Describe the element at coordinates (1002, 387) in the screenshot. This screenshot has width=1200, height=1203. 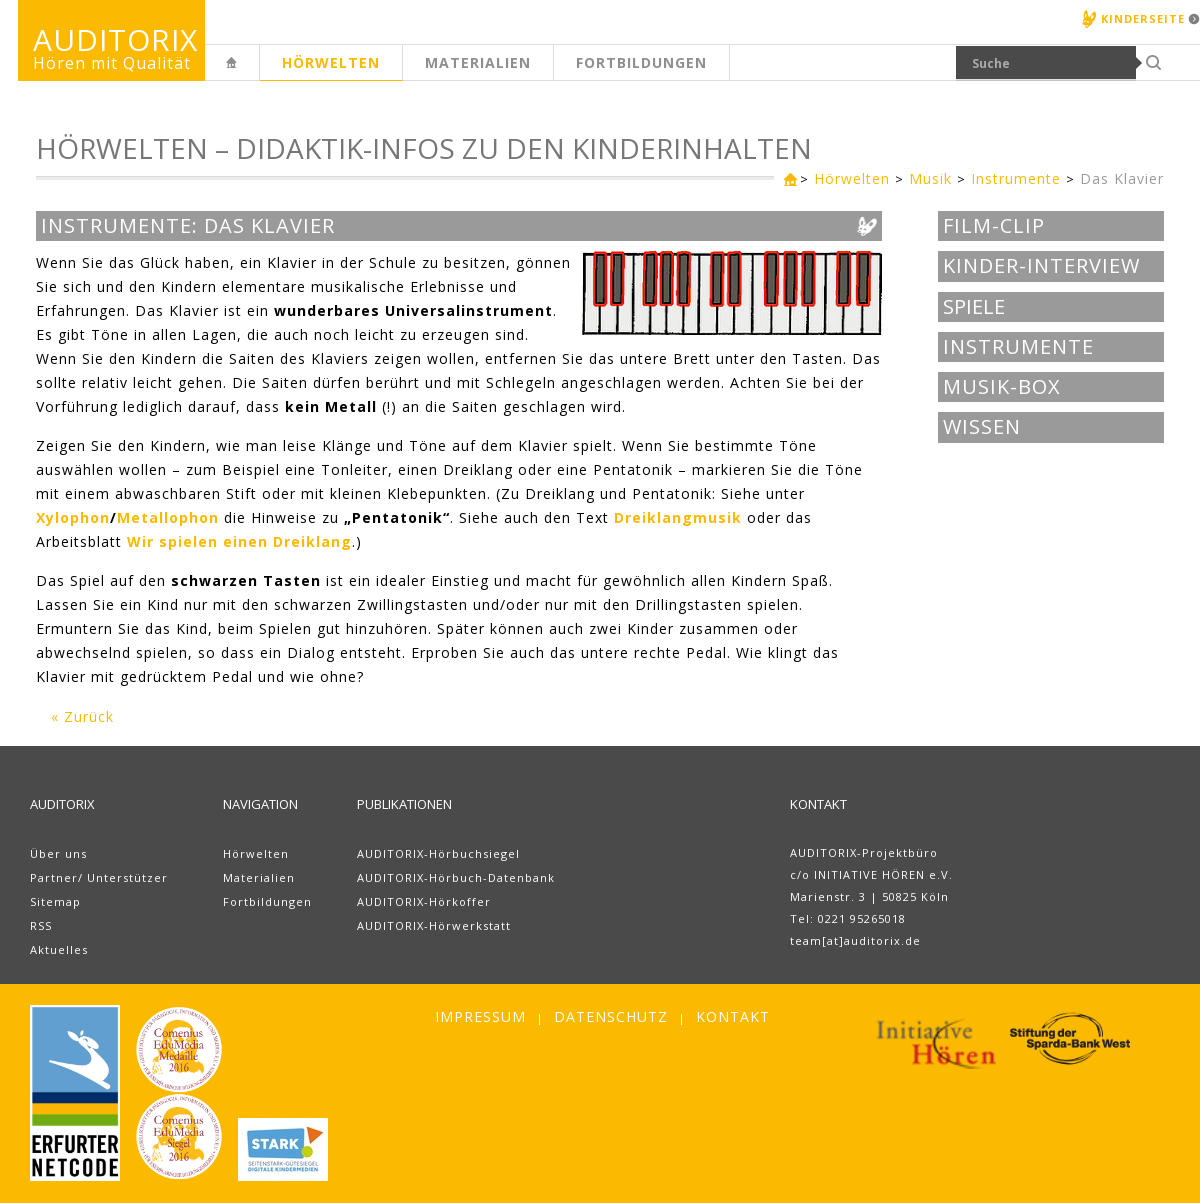
I see `Musik-BOX` at that location.